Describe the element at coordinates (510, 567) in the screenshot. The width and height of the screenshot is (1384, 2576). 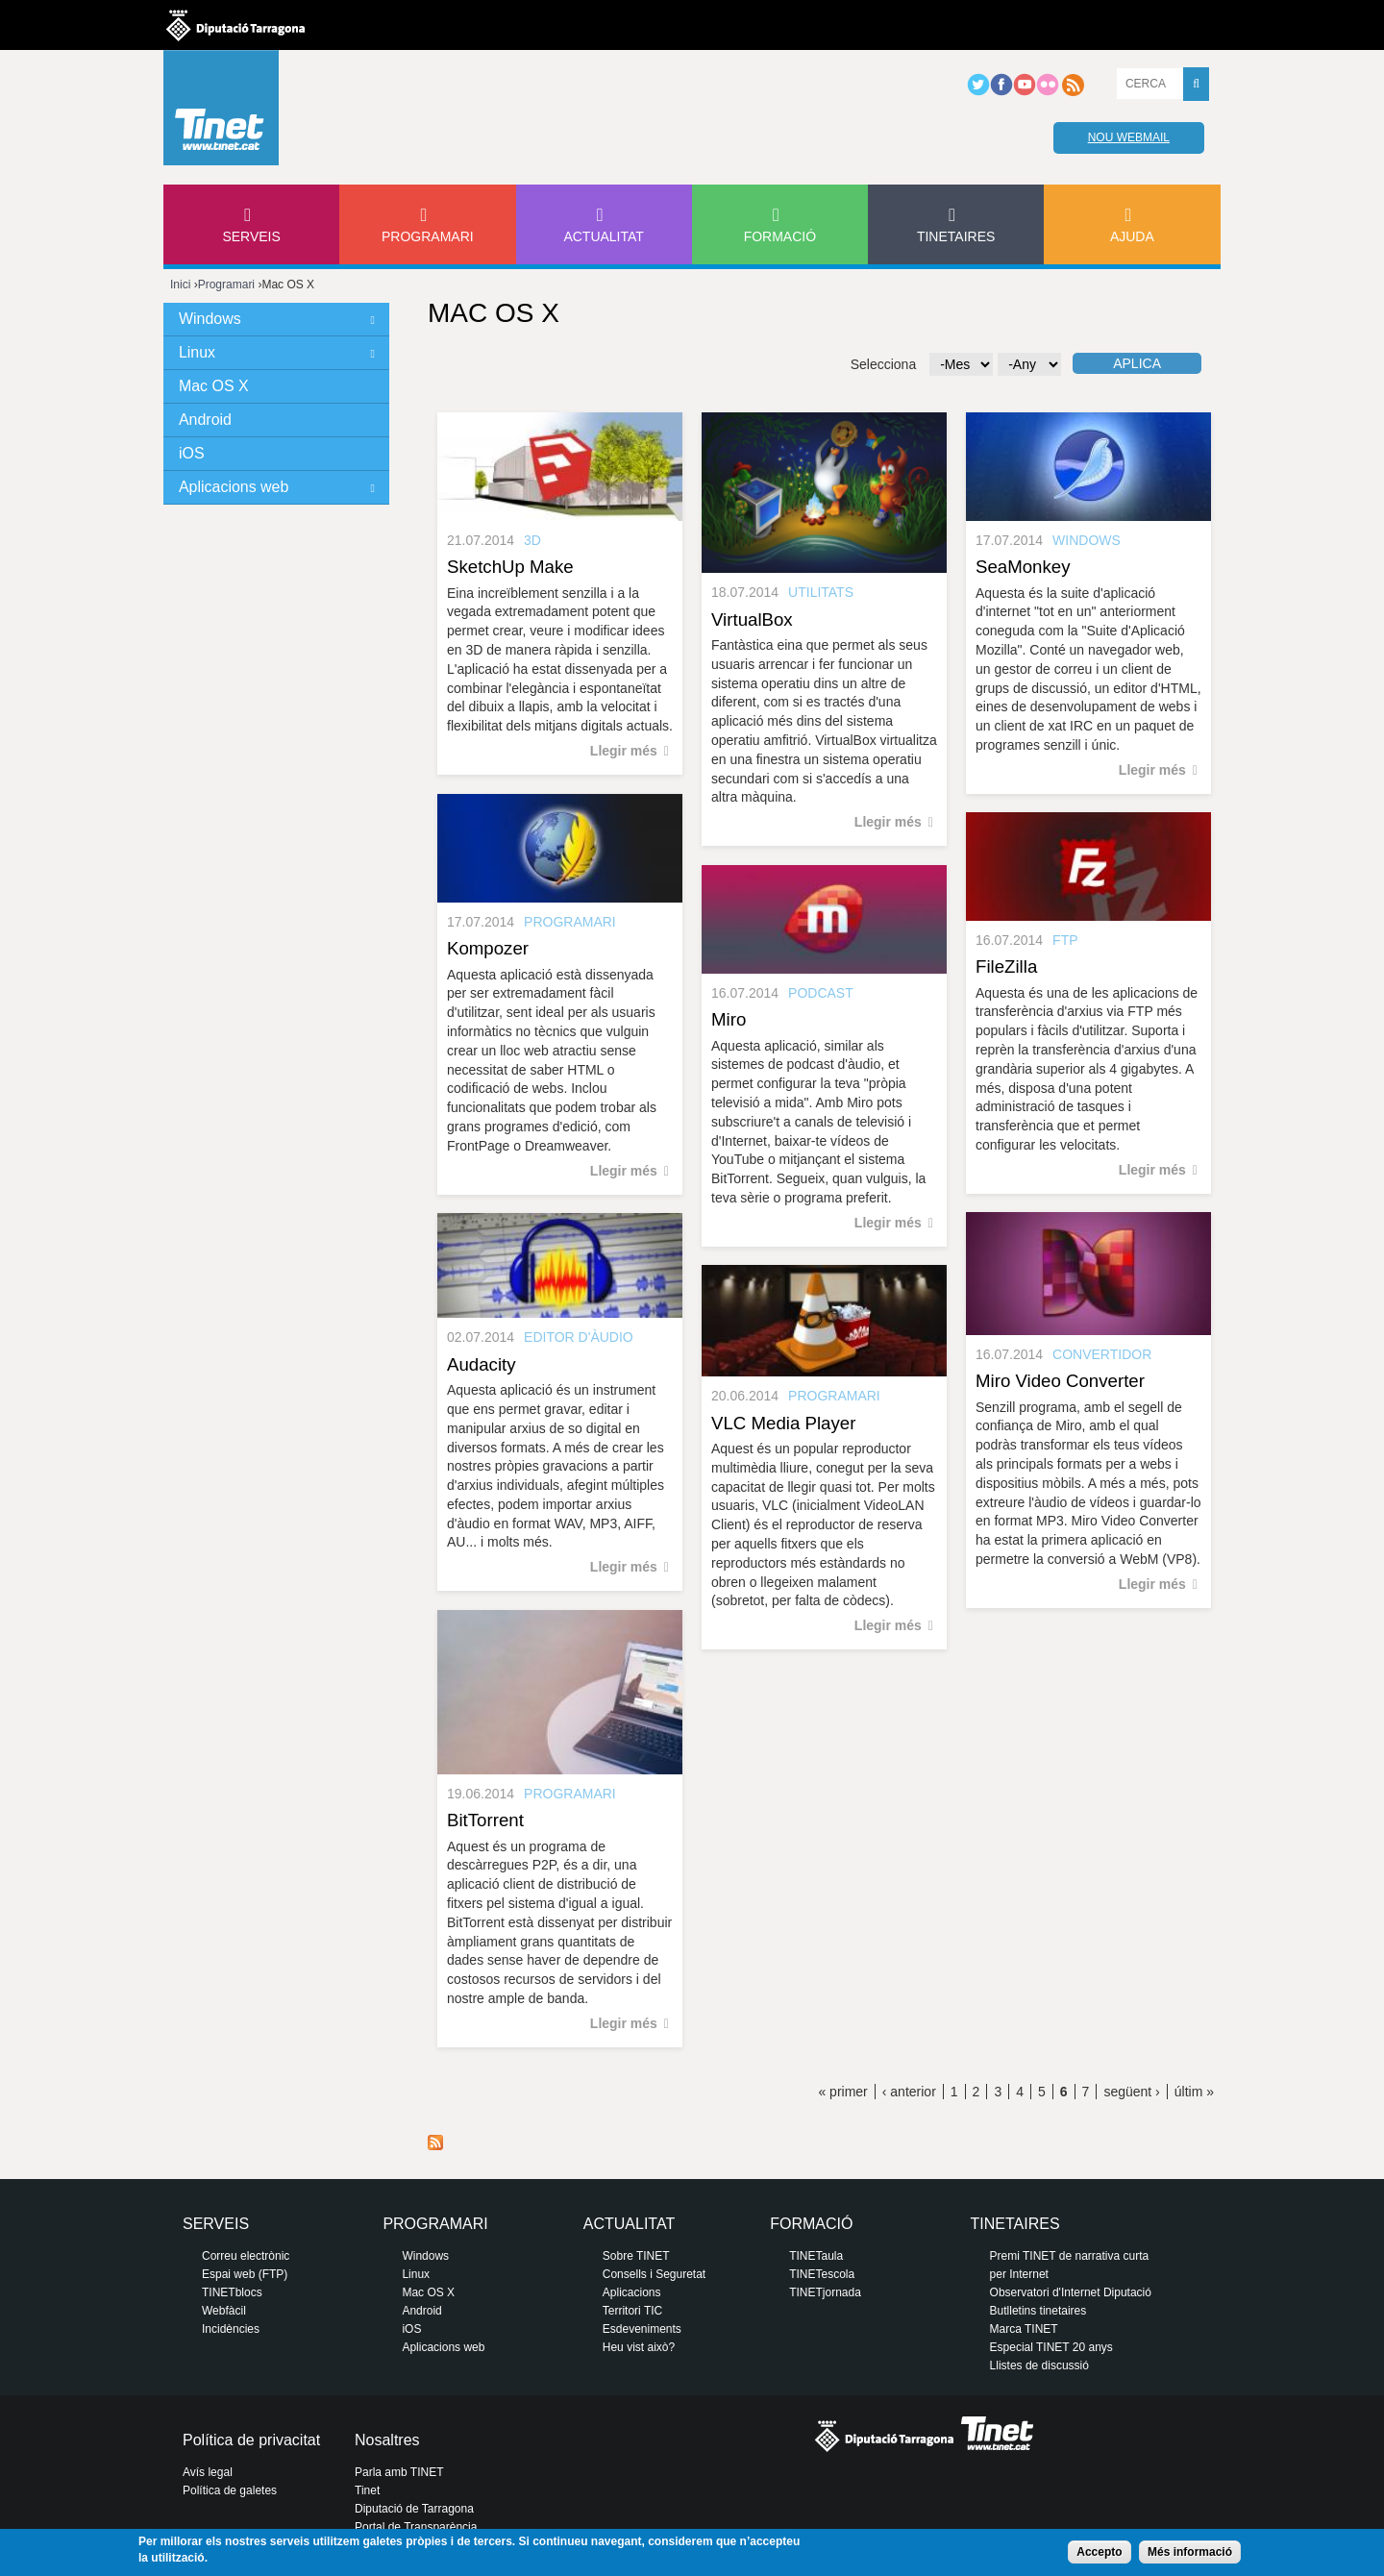
I see `SketchUp Make` at that location.